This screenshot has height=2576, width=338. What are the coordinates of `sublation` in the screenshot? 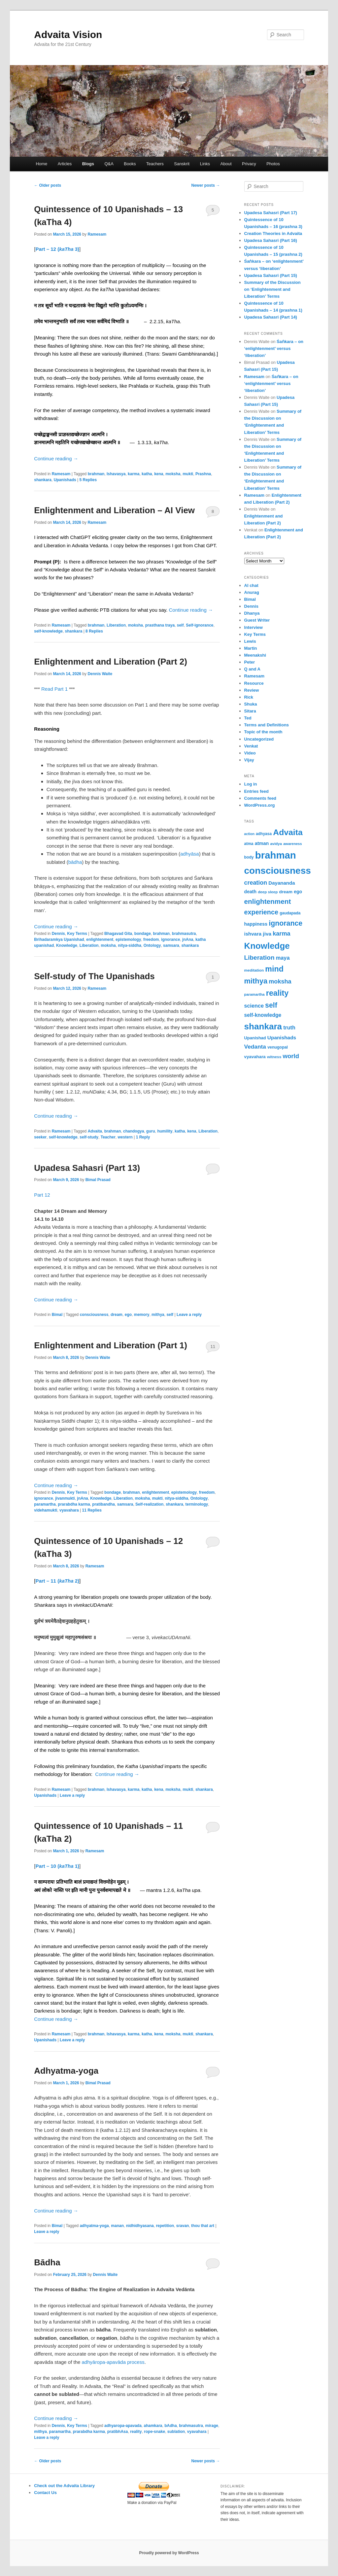 It's located at (176, 2431).